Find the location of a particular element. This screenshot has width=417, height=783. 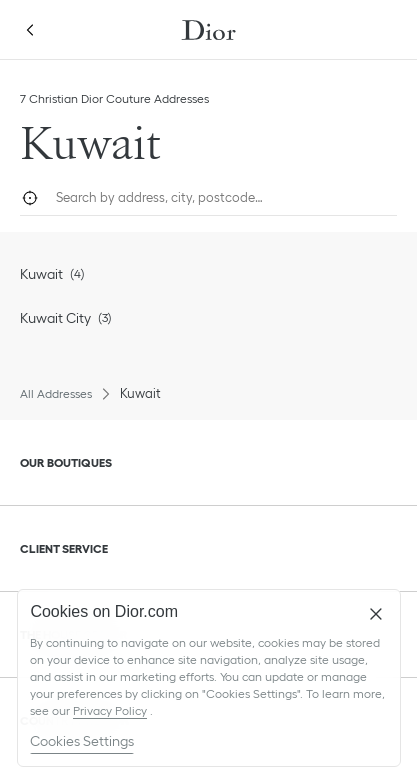

Privacy Policy is located at coordinates (110, 710).